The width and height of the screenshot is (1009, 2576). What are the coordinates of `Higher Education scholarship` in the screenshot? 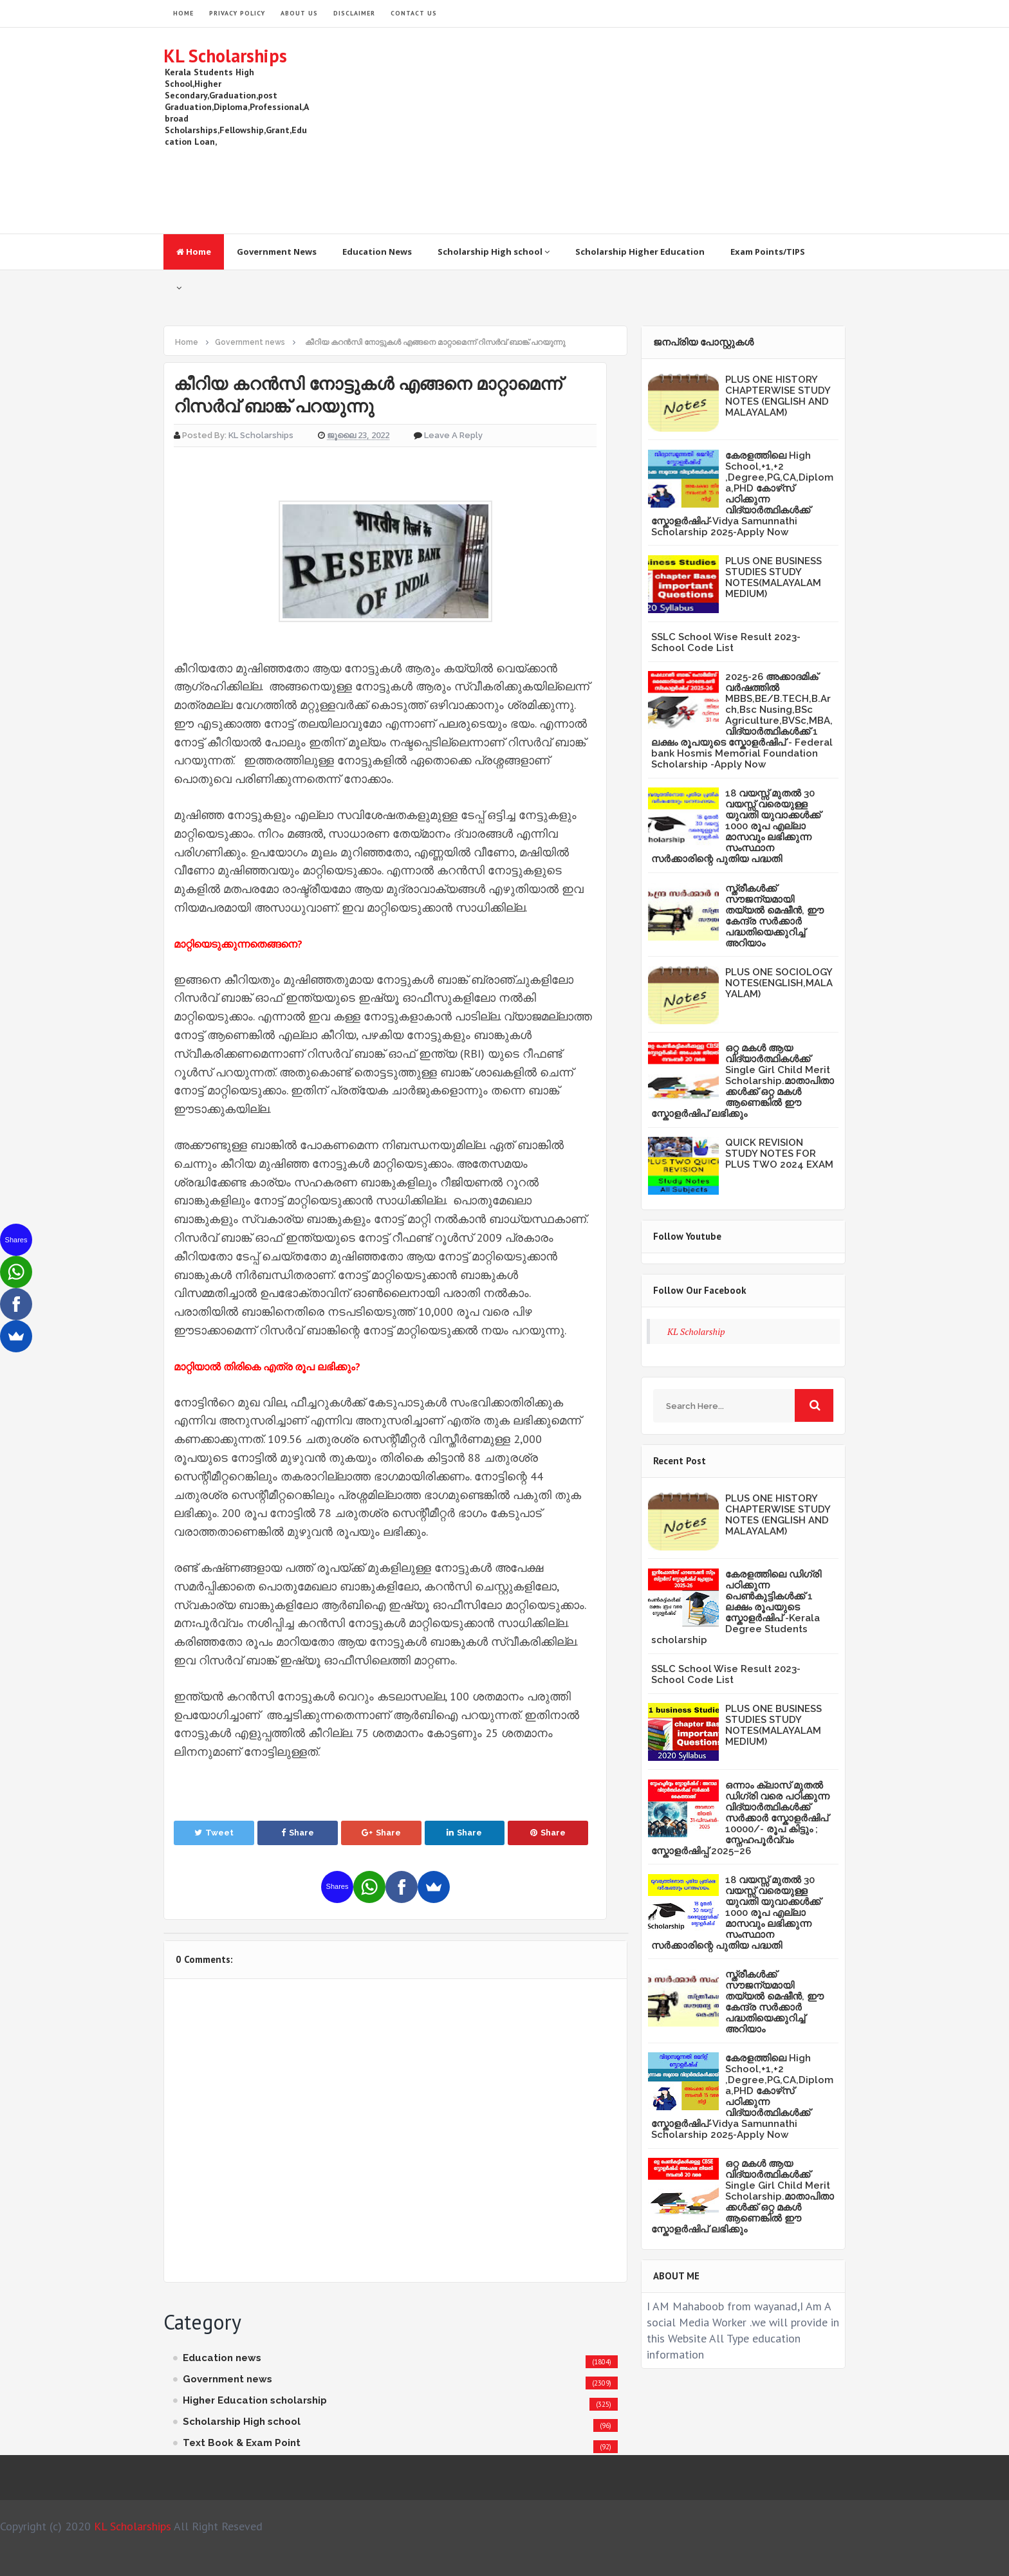 It's located at (255, 2400).